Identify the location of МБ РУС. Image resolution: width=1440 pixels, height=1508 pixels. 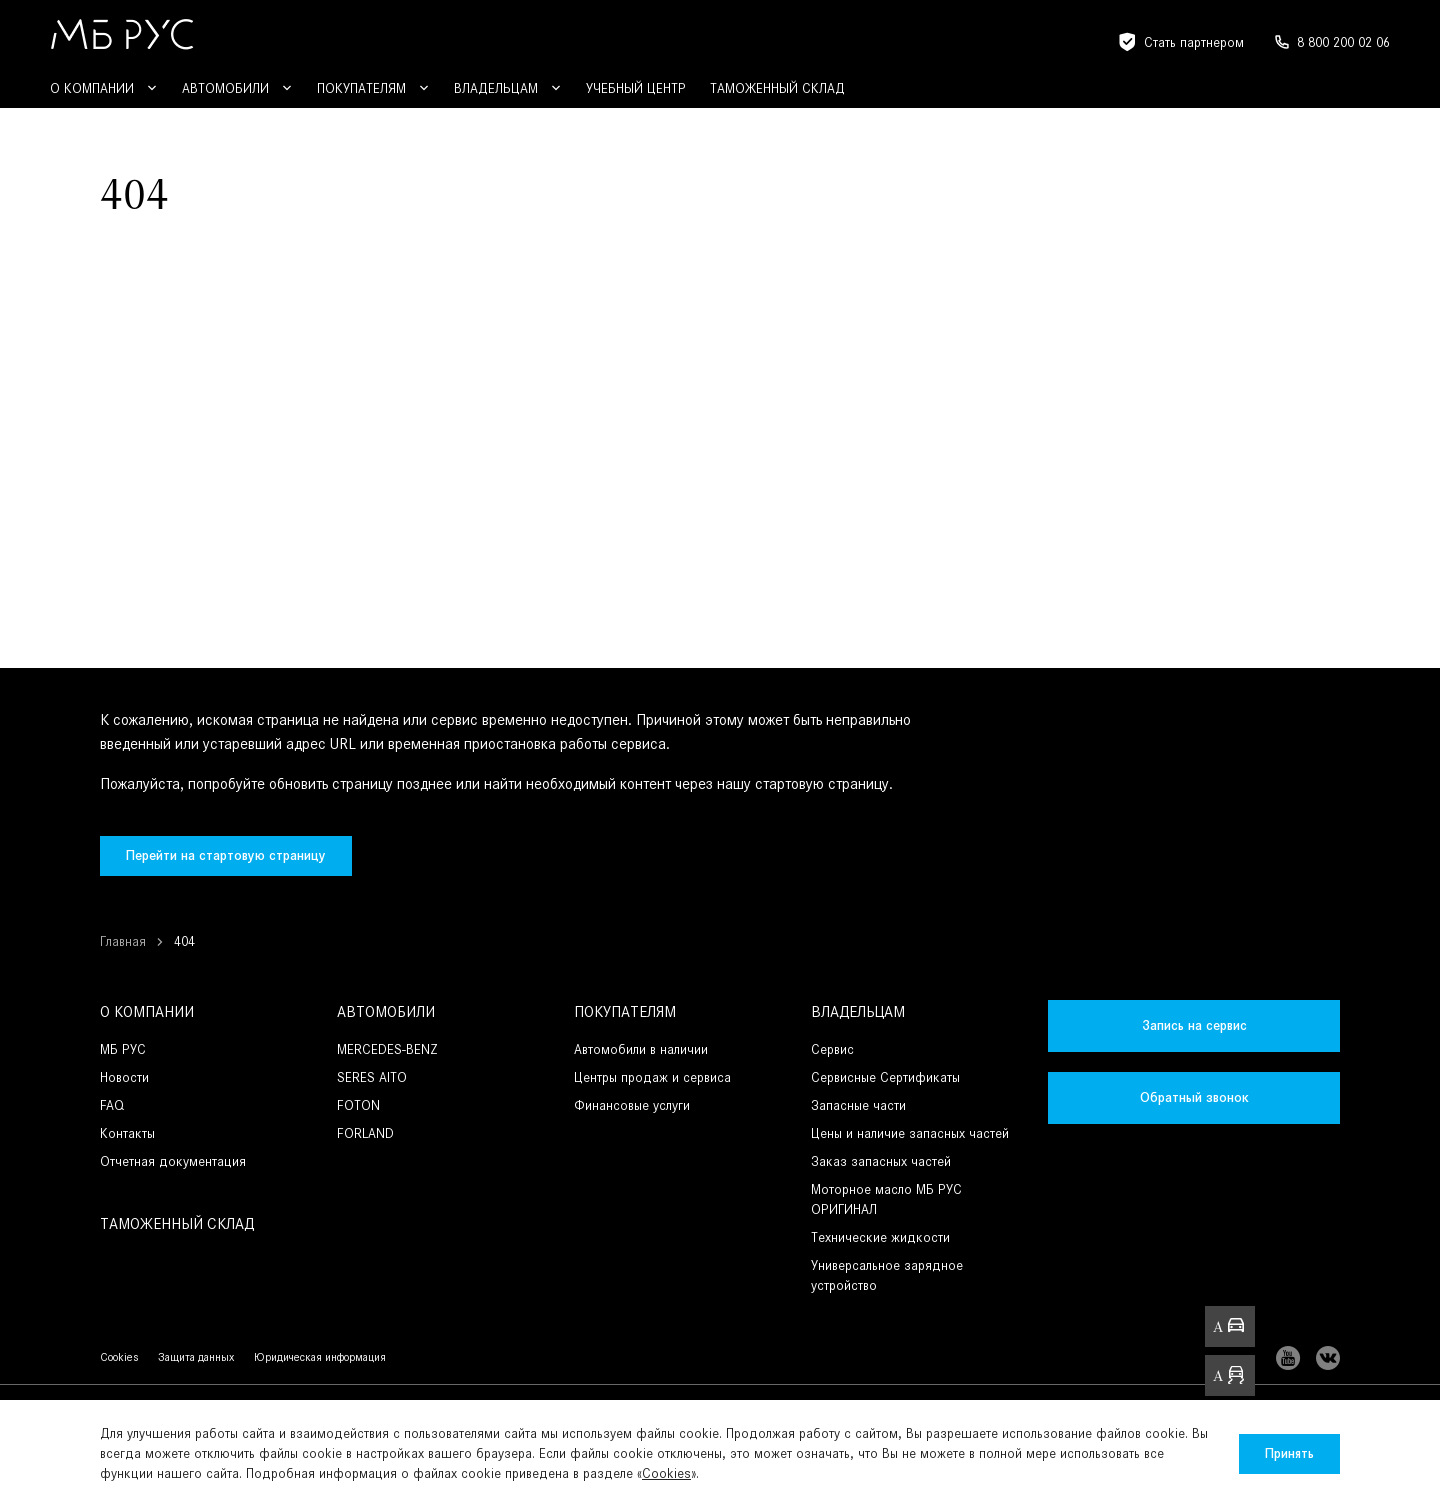
(123, 1049).